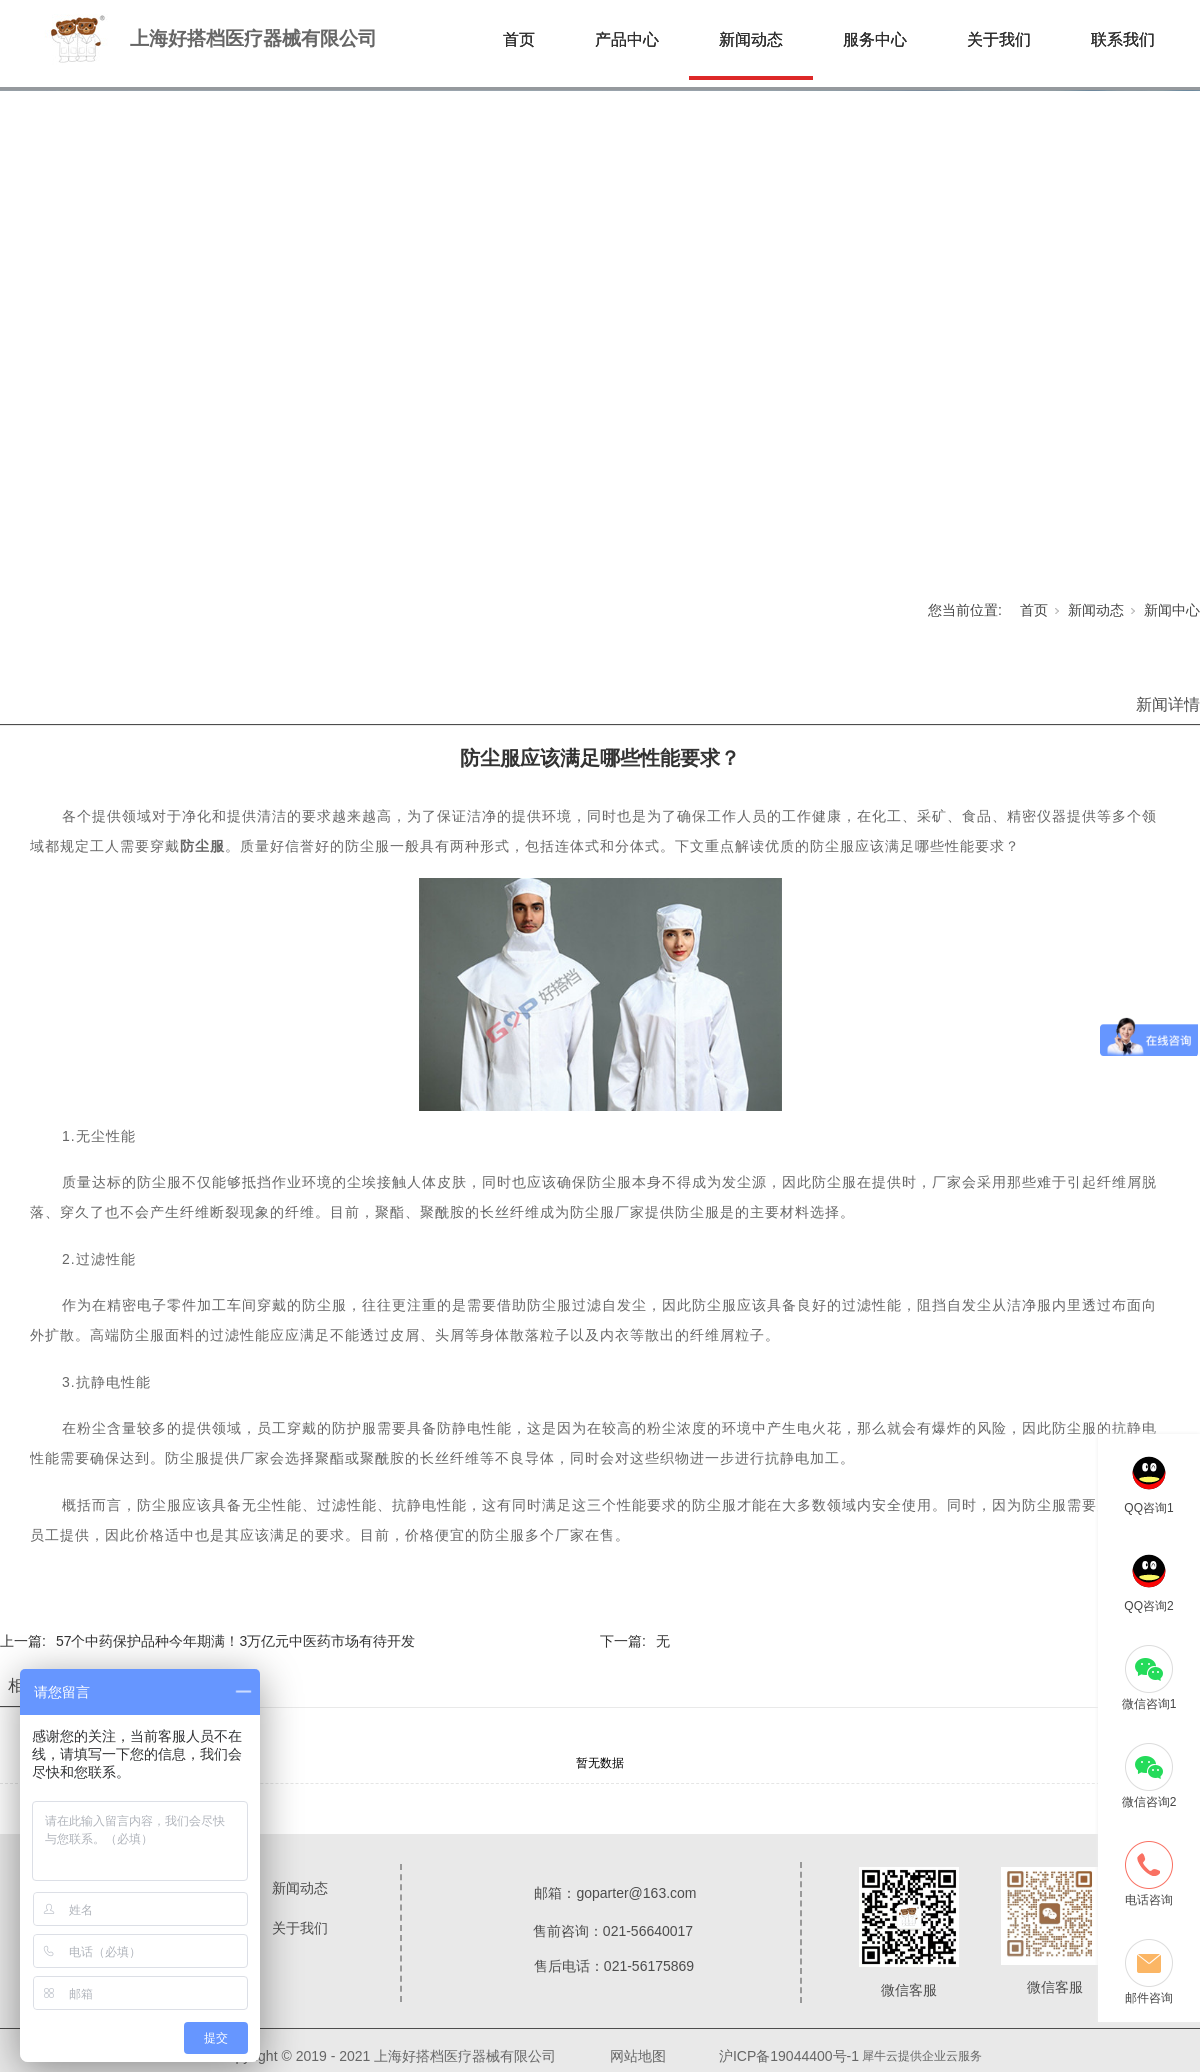 Image resolution: width=1200 pixels, height=2072 pixels. What do you see at coordinates (751, 39) in the screenshot?
I see `新闻动态` at bounding box center [751, 39].